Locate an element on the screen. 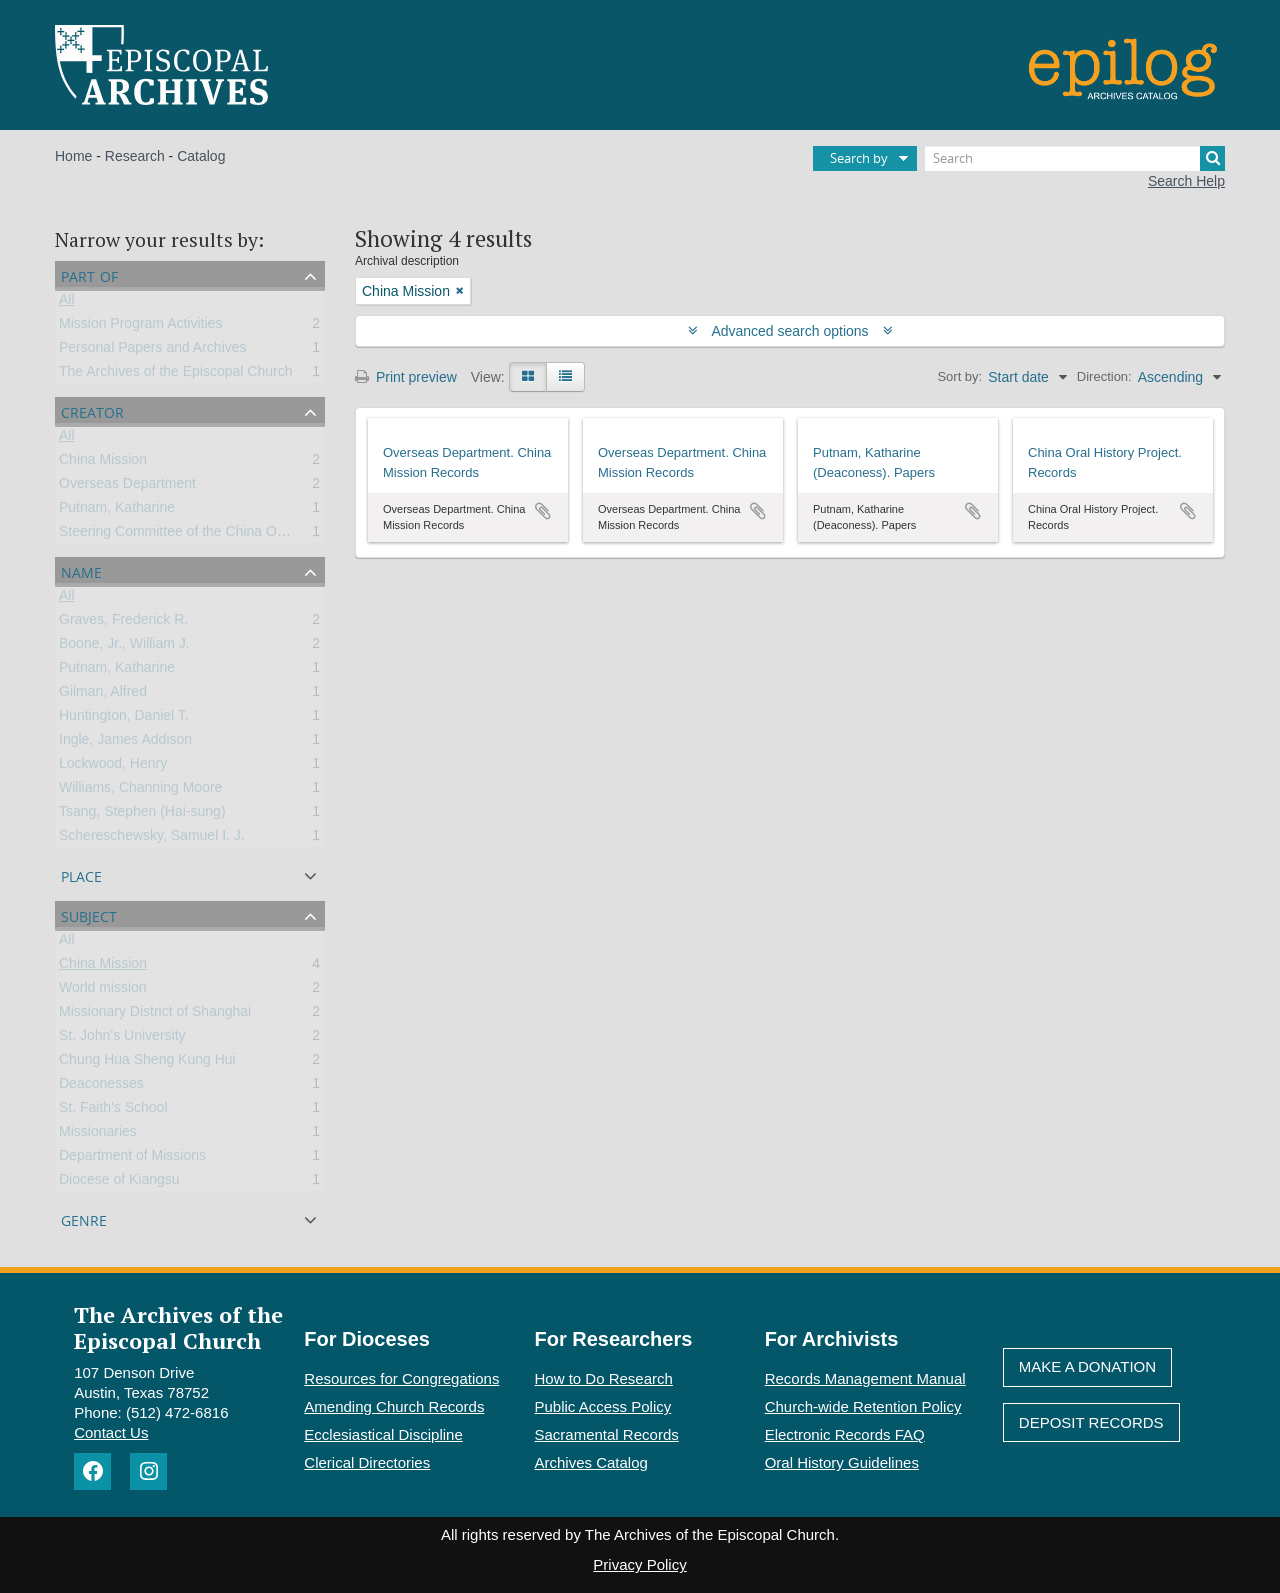  Electronic Records FAQ is located at coordinates (845, 1434).